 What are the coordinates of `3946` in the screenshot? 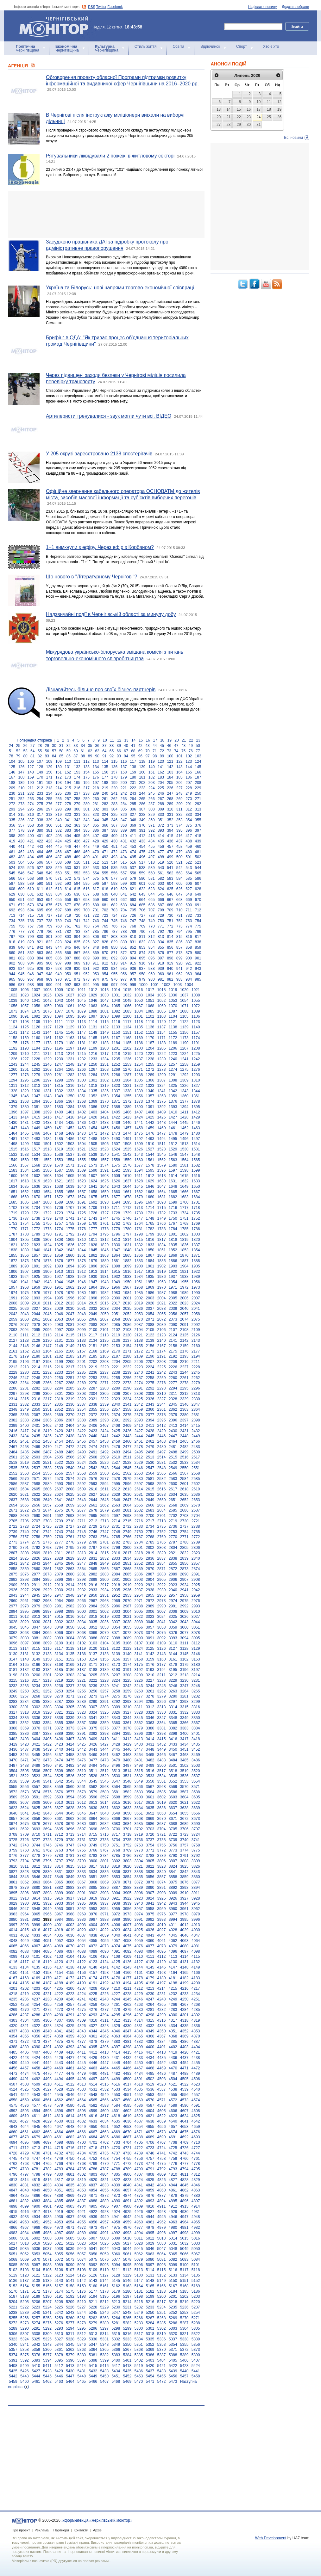 It's located at (13, 1909).